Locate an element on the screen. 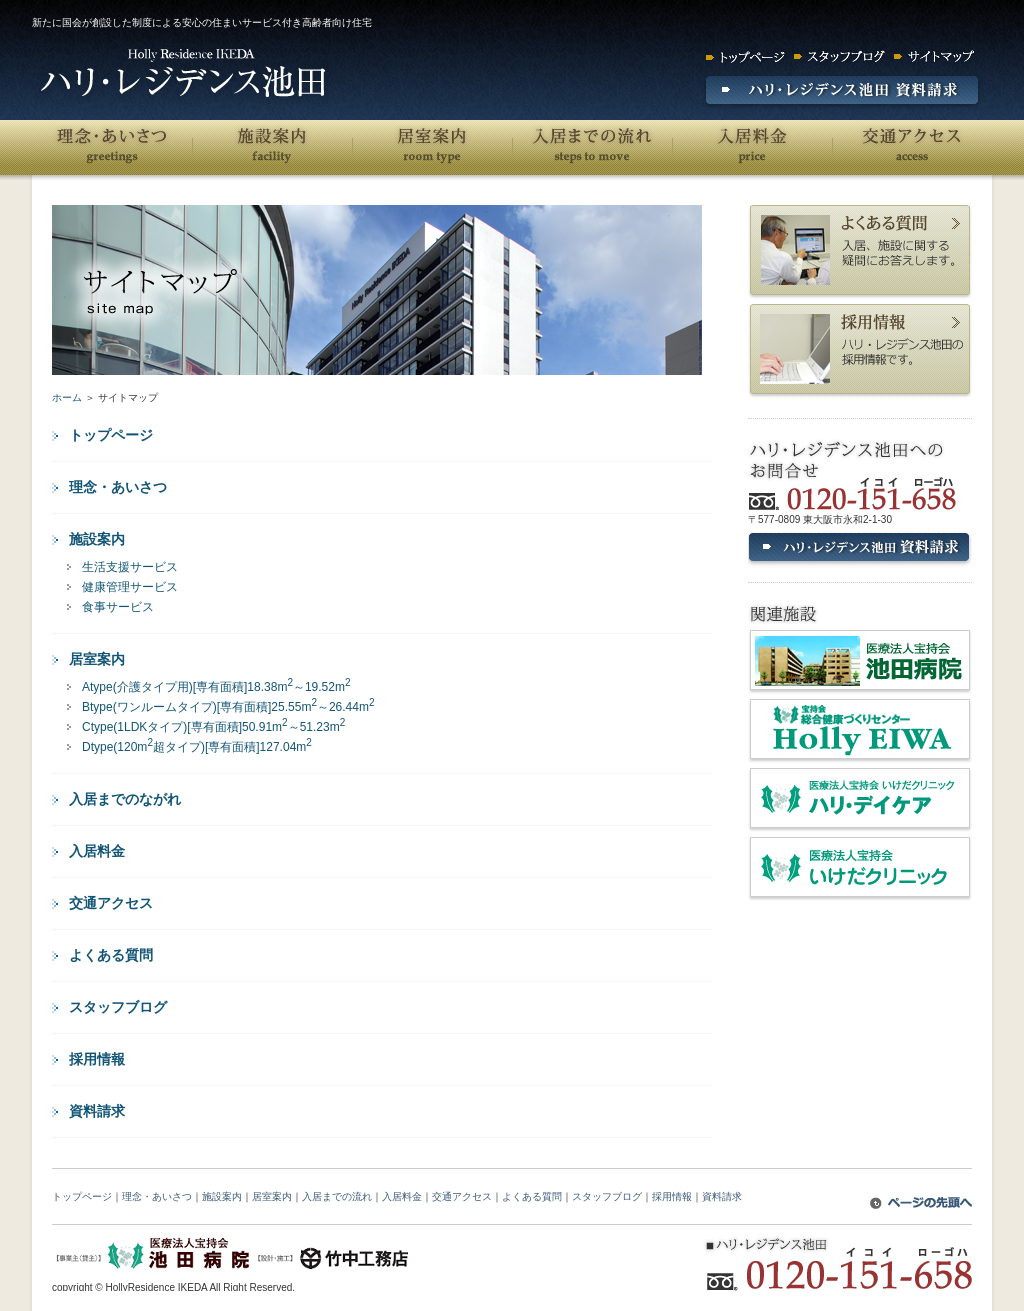 The width and height of the screenshot is (1024, 1311). 居室案内 is located at coordinates (432, 147).